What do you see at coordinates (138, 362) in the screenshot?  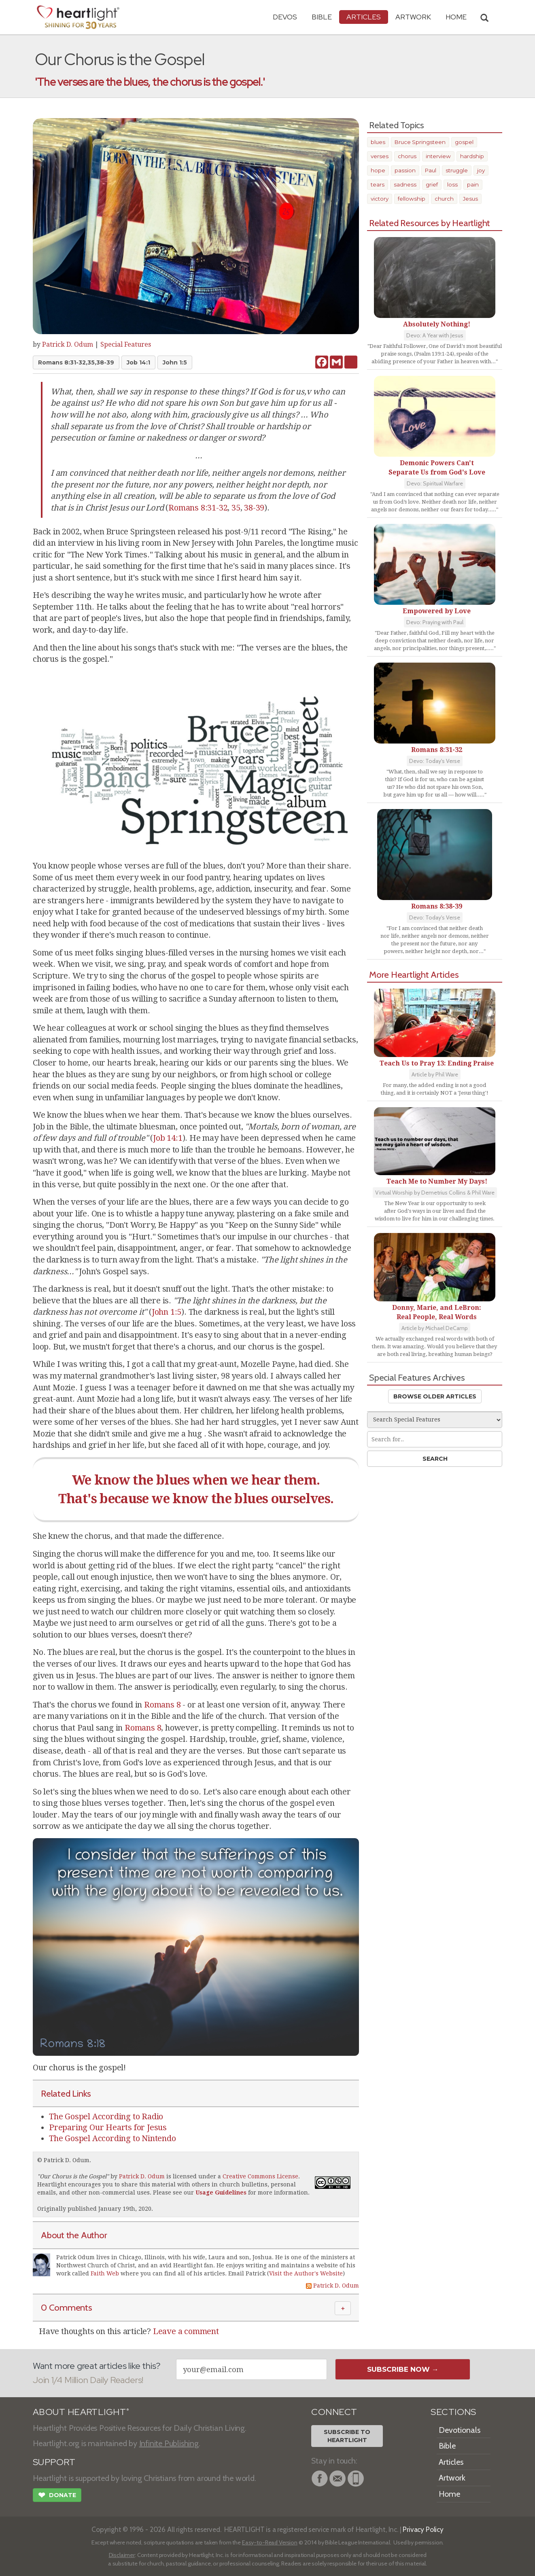 I see `Job 14:1` at bounding box center [138, 362].